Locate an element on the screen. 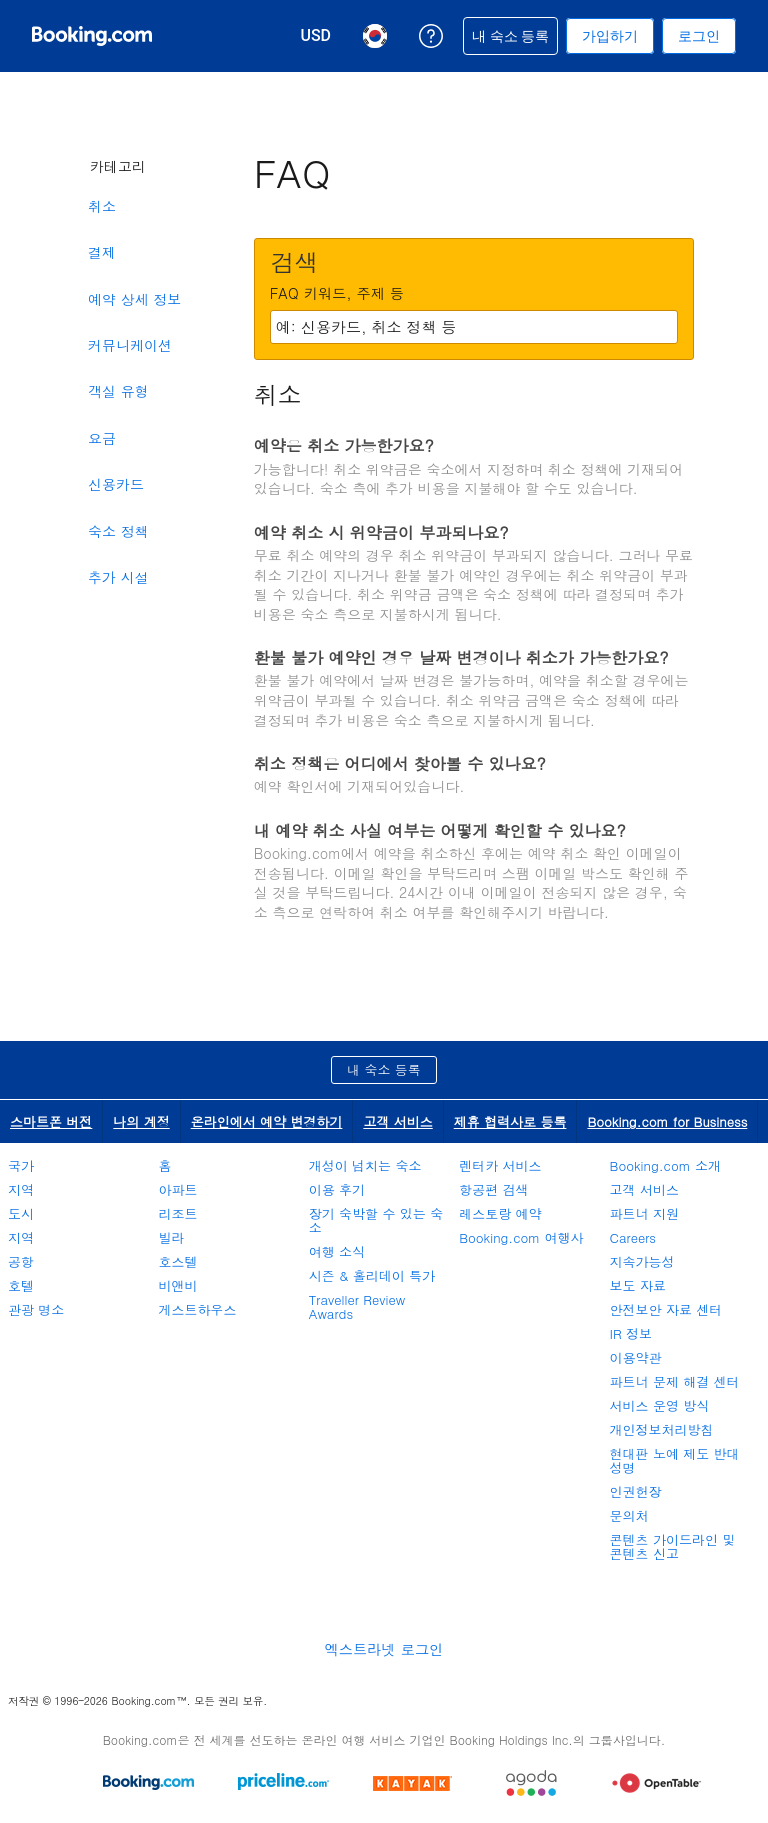 The image size is (768, 1823). 엑스트라넷 로그인 is located at coordinates (383, 1649).